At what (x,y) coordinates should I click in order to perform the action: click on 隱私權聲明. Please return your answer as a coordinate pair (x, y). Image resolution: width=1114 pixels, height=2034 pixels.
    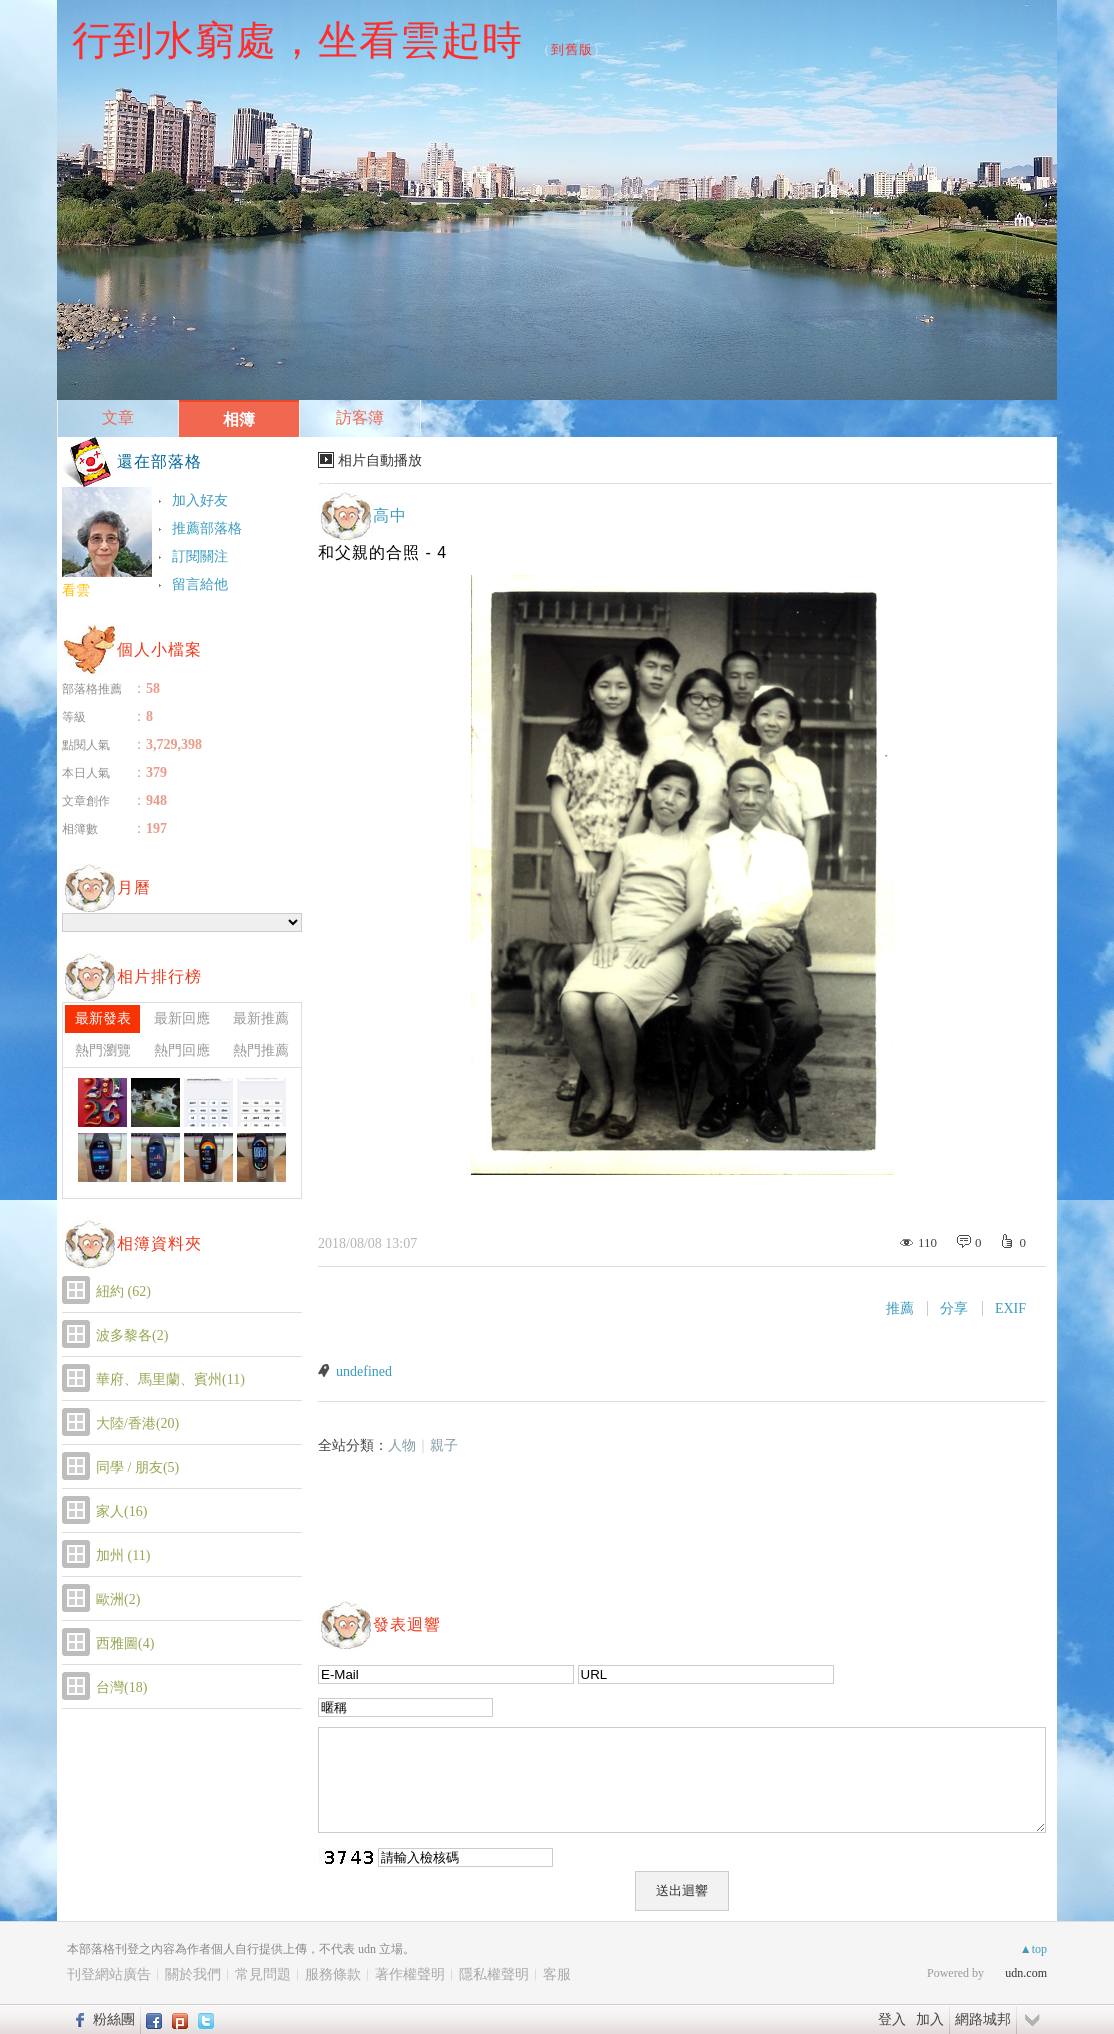
    Looking at the image, I should click on (494, 1974).